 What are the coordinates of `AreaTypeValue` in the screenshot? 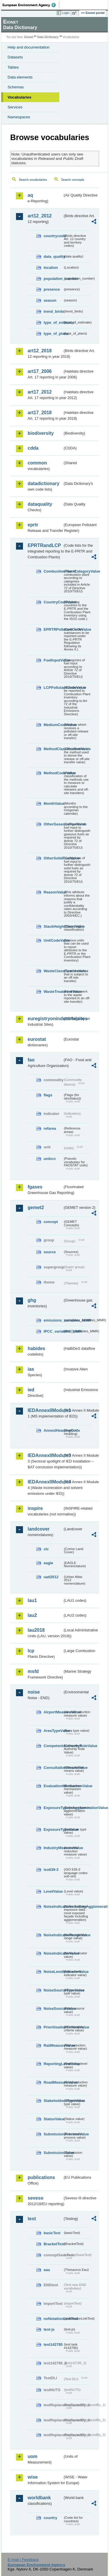 It's located at (53, 1730).